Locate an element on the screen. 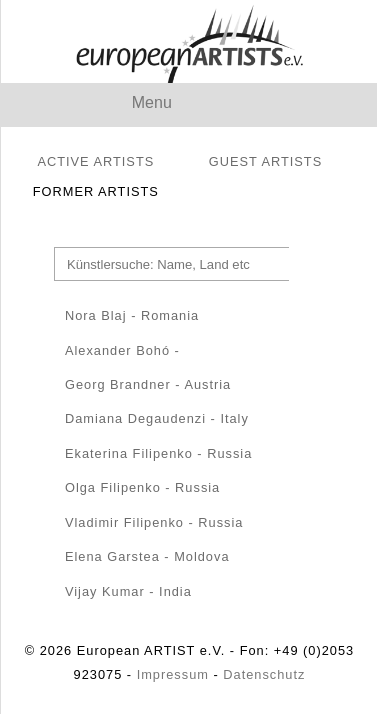  FORMER ARTISTS is located at coordinates (96, 191).